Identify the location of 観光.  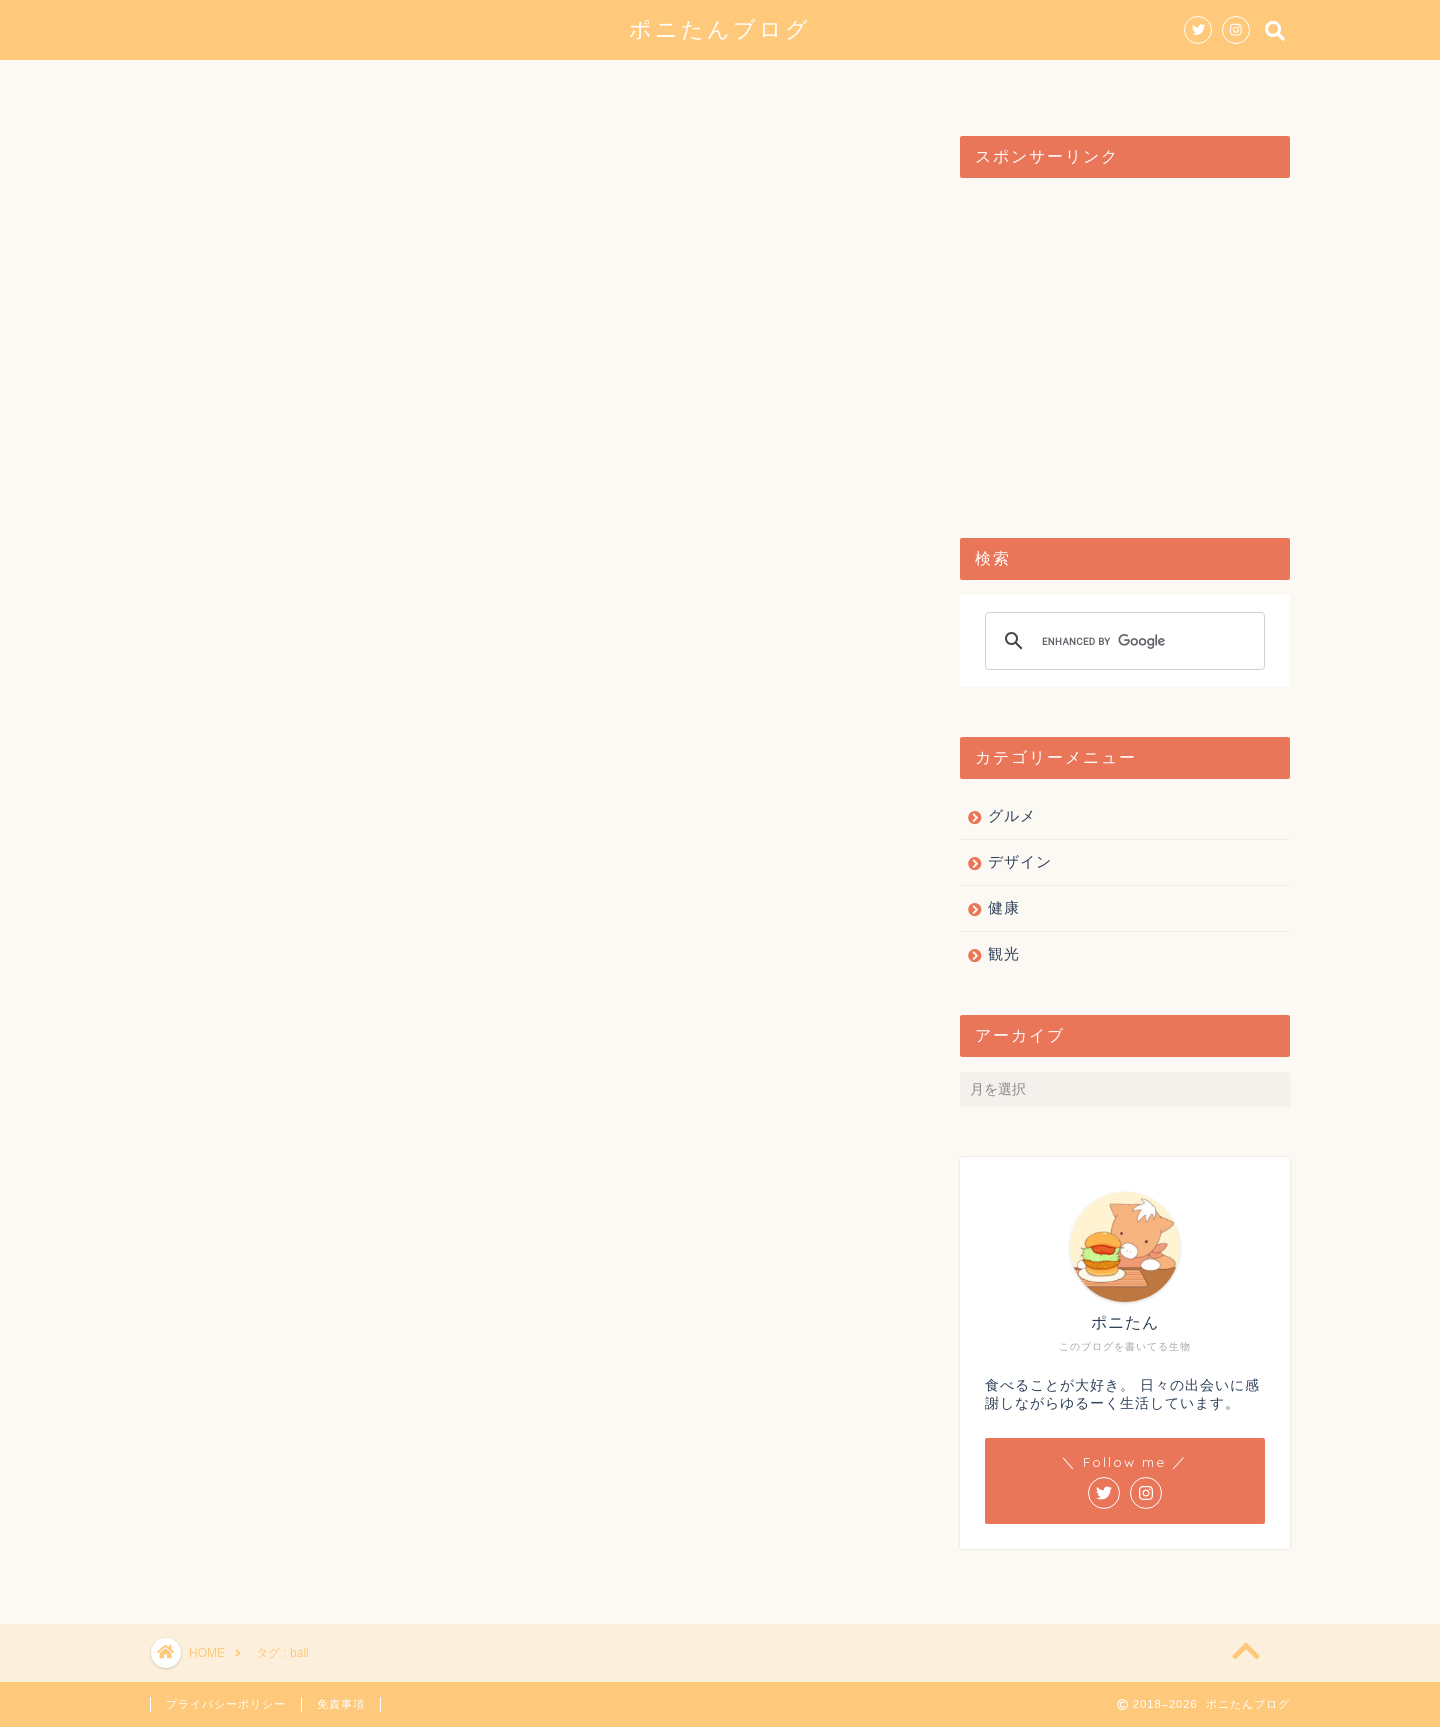
(785, 84).